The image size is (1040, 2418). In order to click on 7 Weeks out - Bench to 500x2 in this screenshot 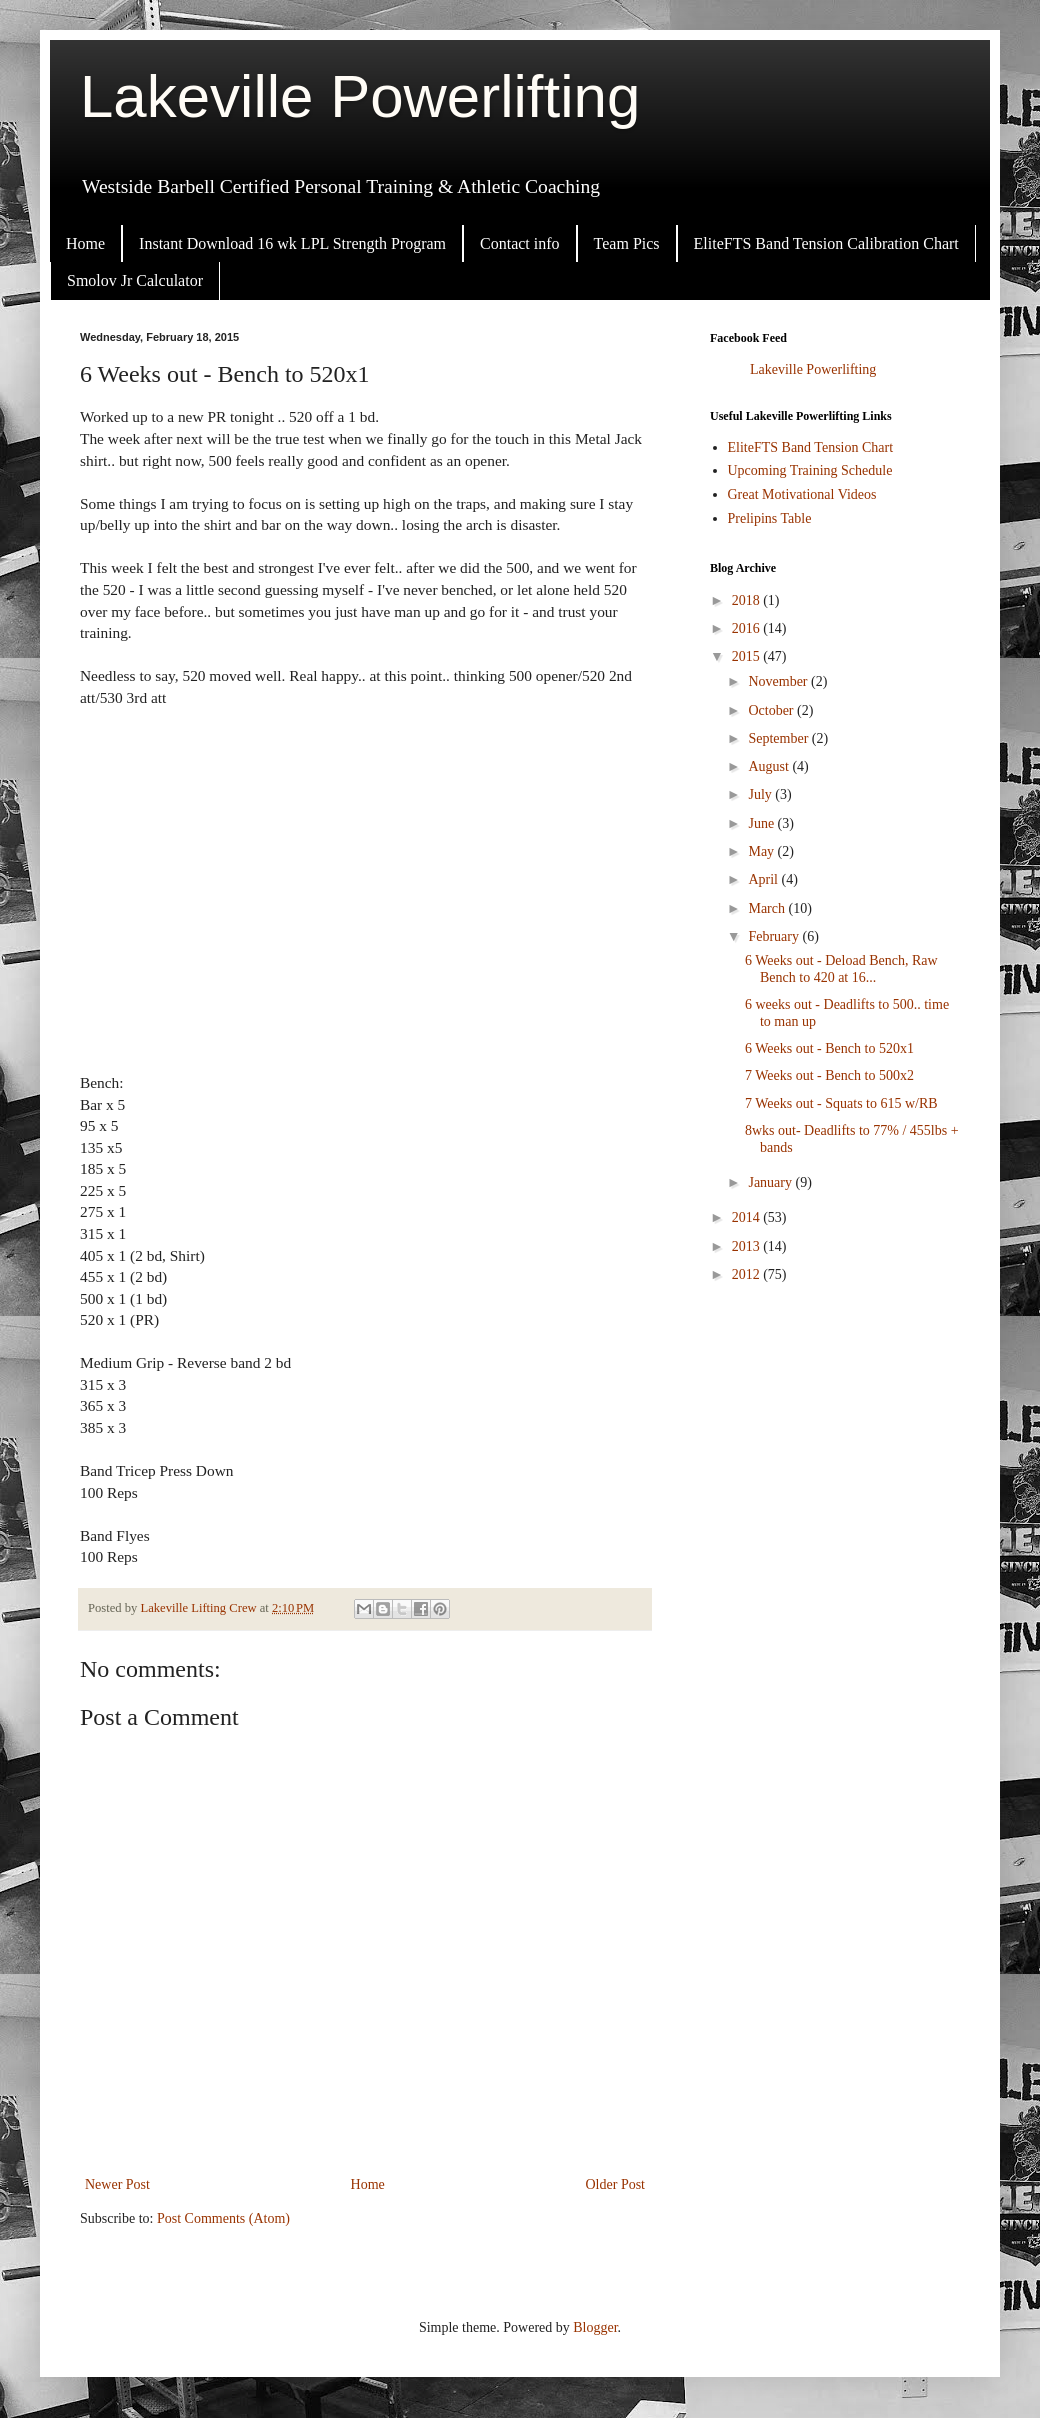, I will do `click(829, 1075)`.